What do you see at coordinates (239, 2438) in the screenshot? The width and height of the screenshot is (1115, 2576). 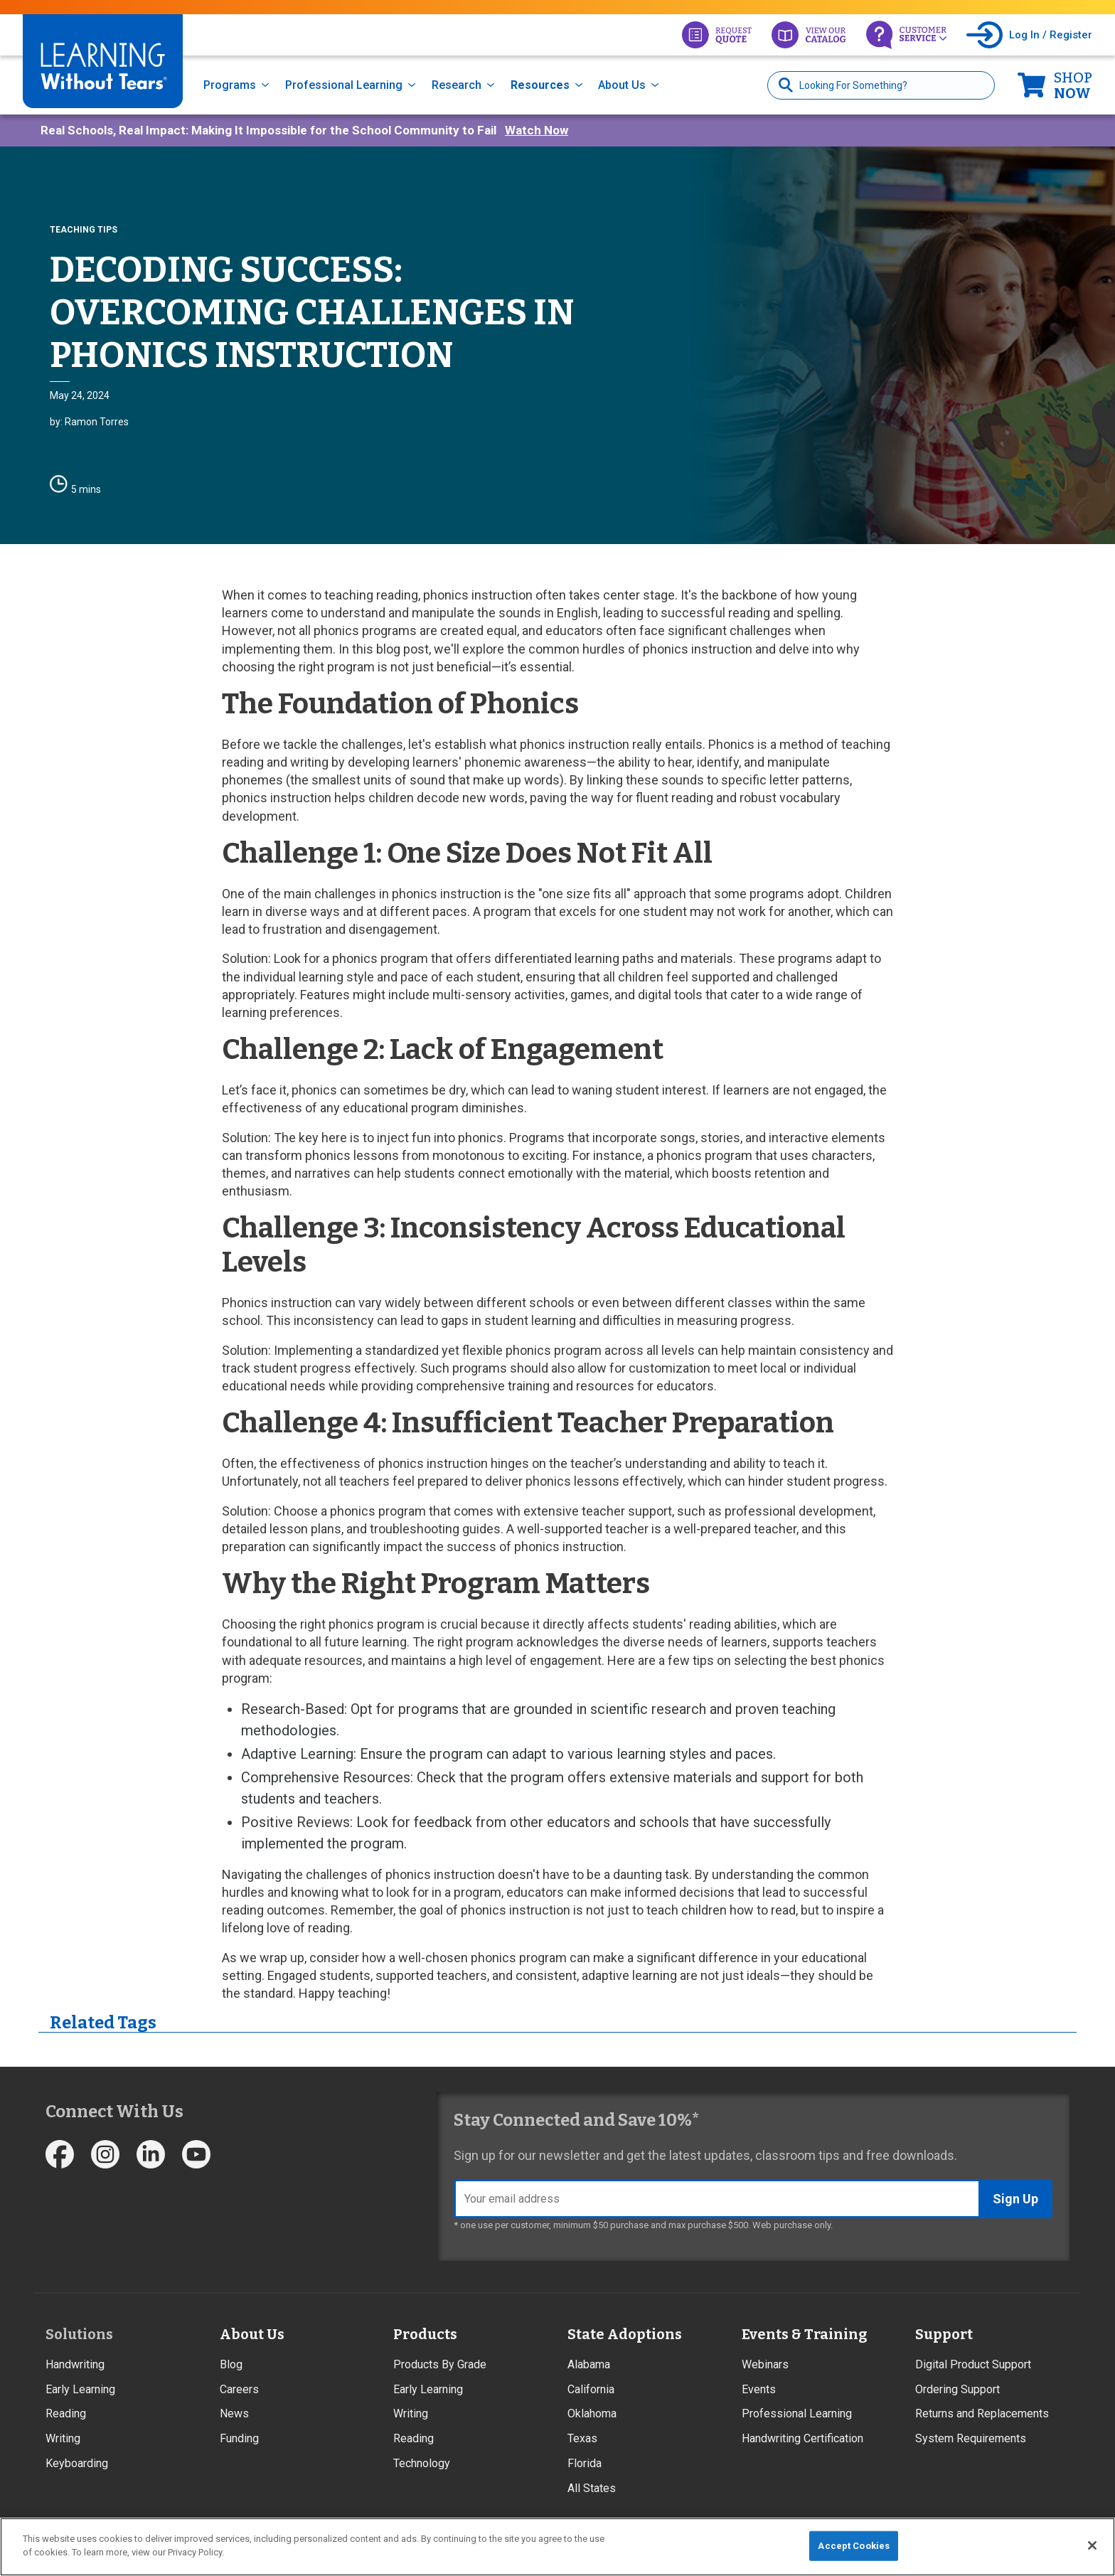 I see `Funding` at bounding box center [239, 2438].